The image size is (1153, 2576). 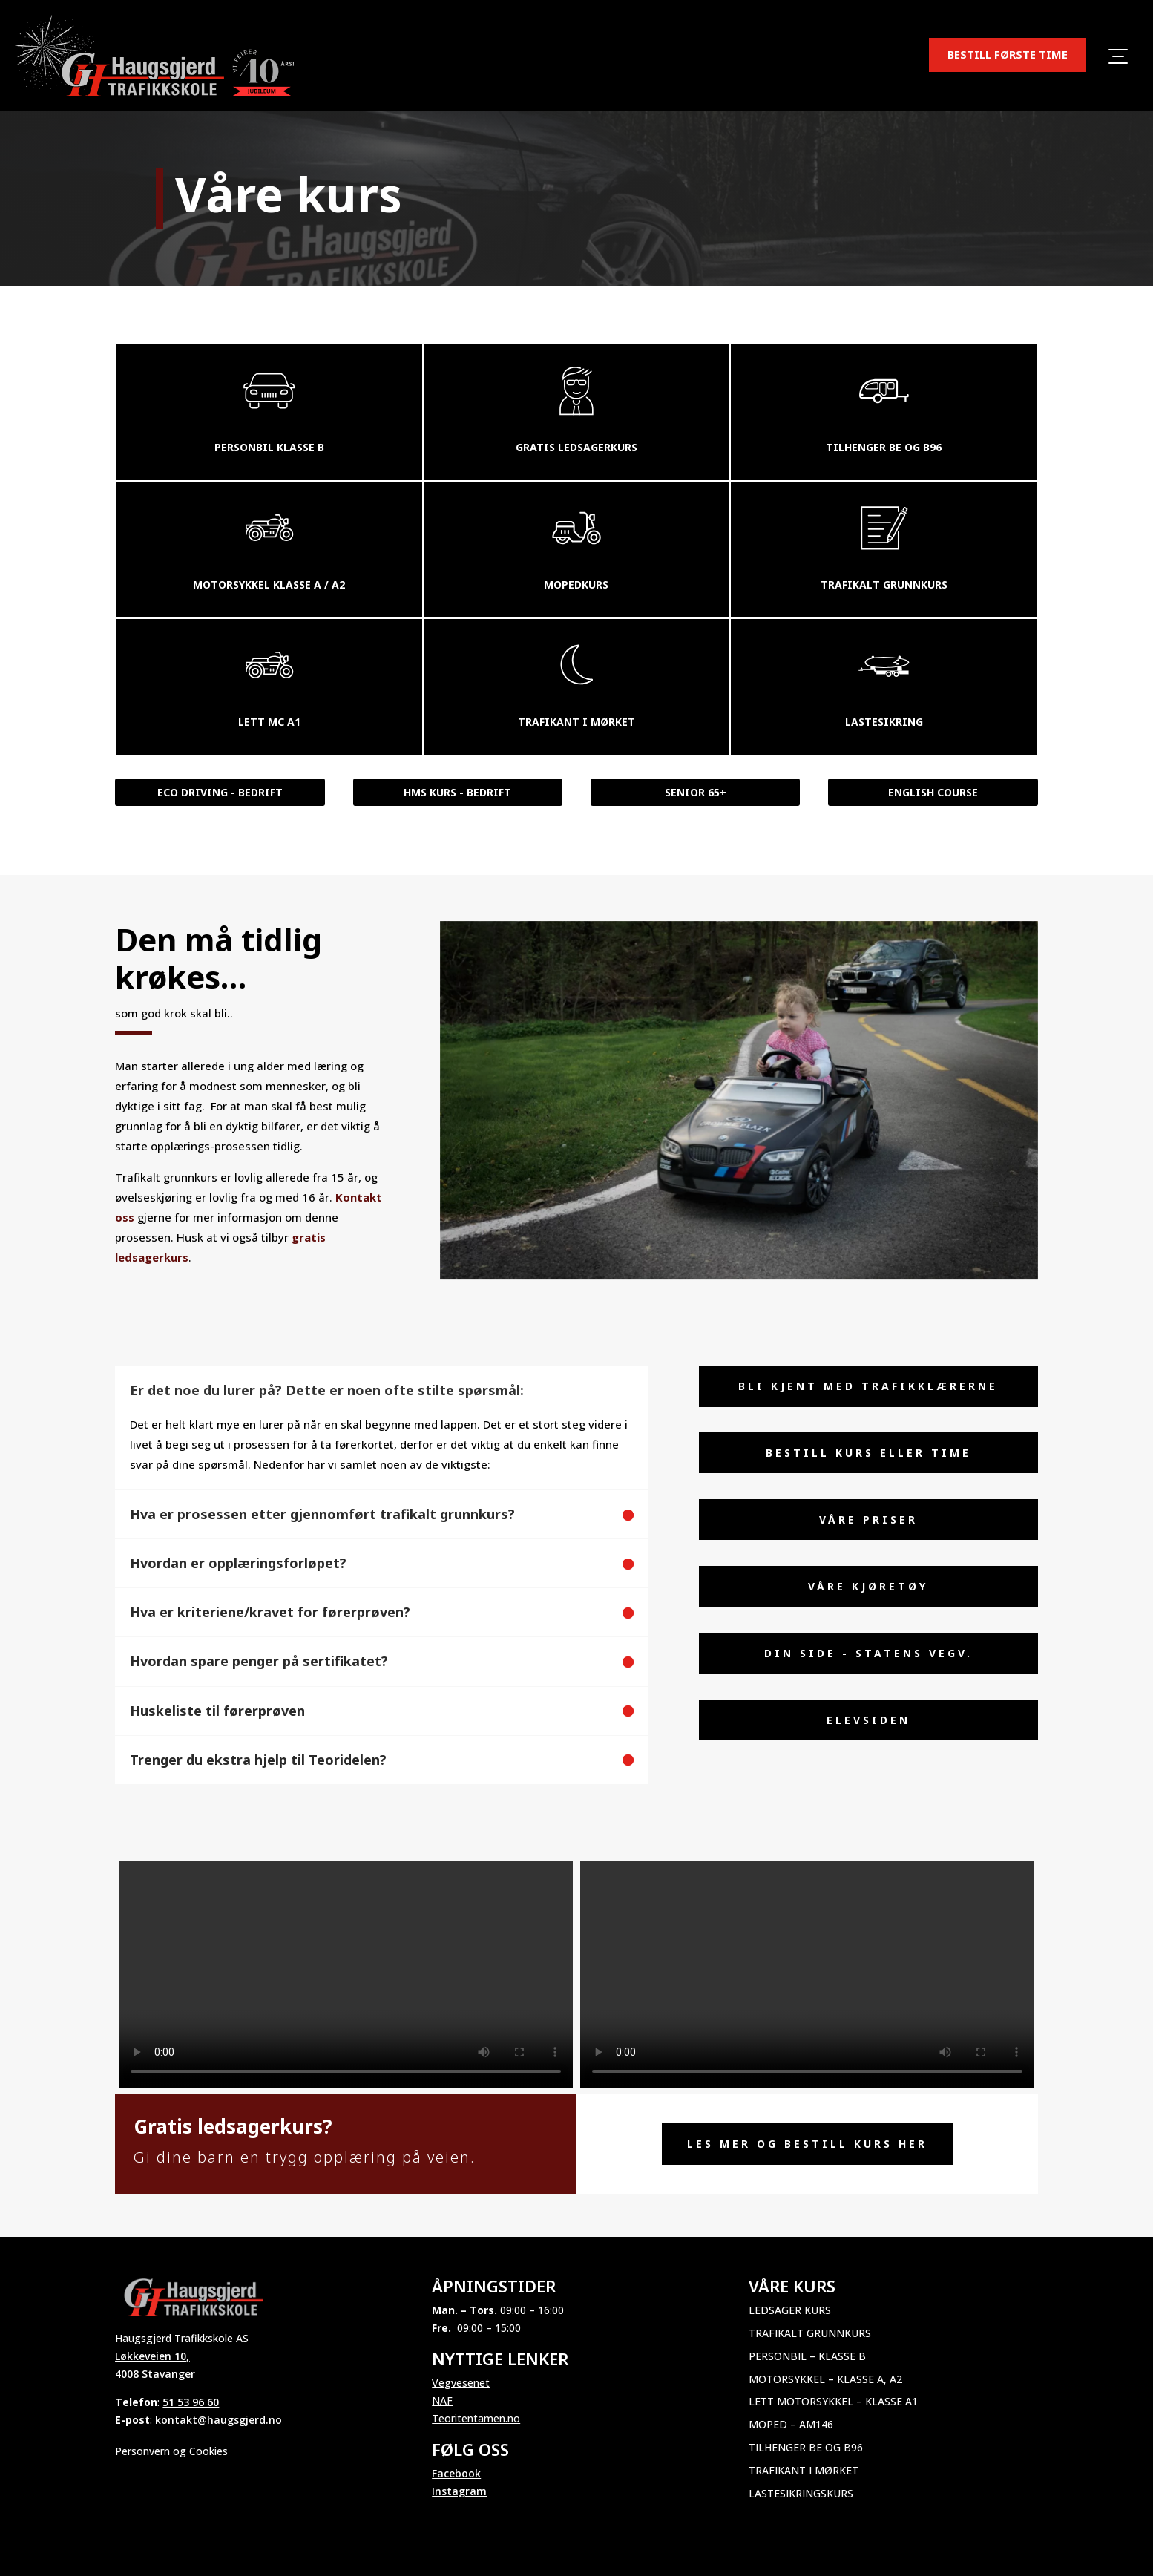 What do you see at coordinates (801, 2493) in the screenshot?
I see `Lastesikringskurs` at bounding box center [801, 2493].